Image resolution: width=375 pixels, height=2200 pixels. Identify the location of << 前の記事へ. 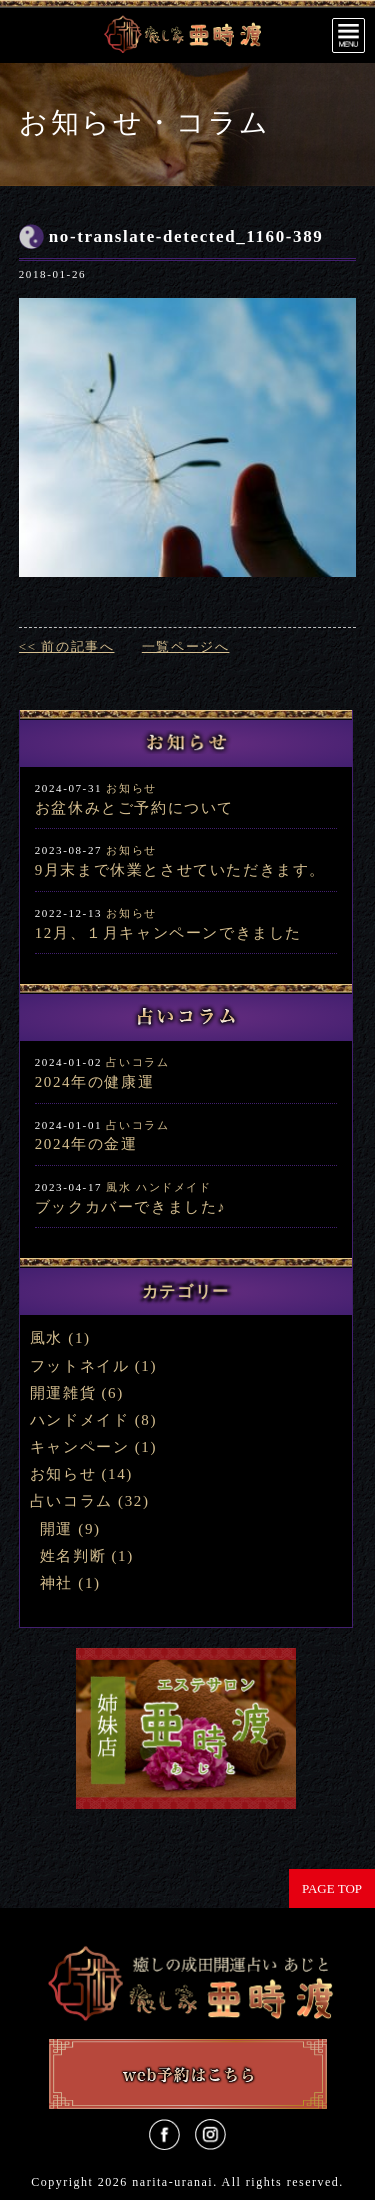
(67, 646).